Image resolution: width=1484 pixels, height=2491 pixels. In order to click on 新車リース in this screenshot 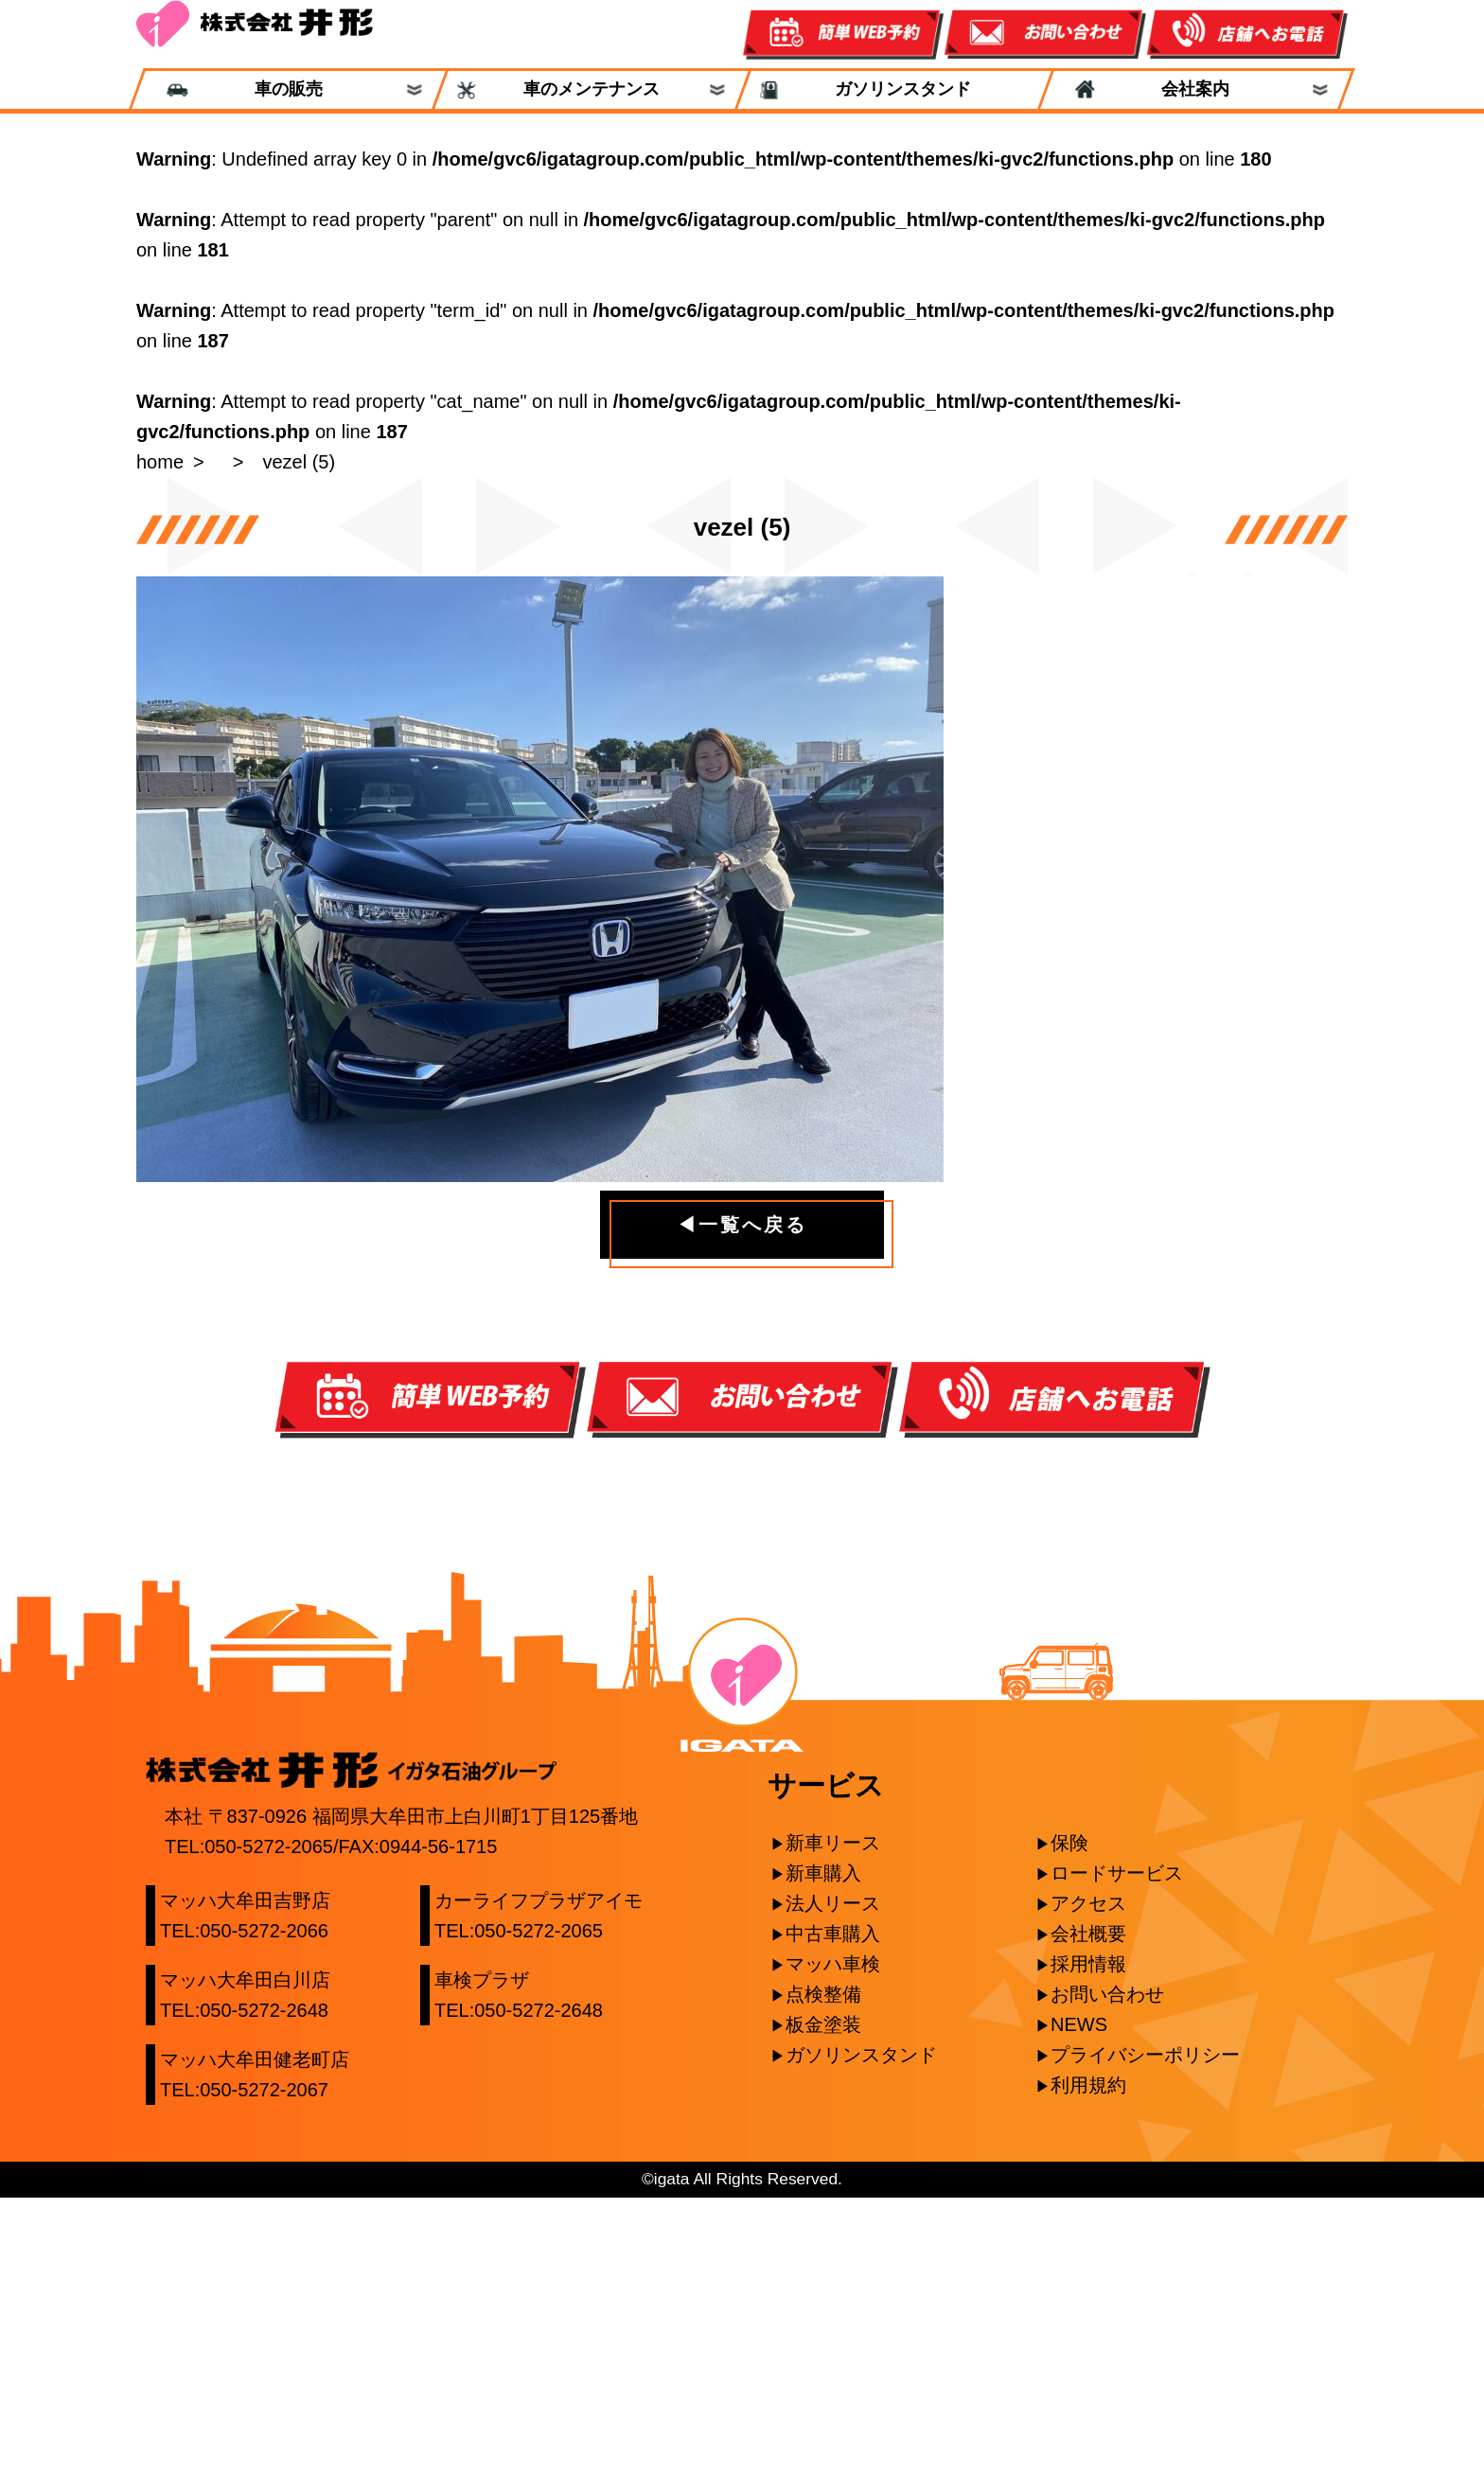, I will do `click(833, 2136)`.